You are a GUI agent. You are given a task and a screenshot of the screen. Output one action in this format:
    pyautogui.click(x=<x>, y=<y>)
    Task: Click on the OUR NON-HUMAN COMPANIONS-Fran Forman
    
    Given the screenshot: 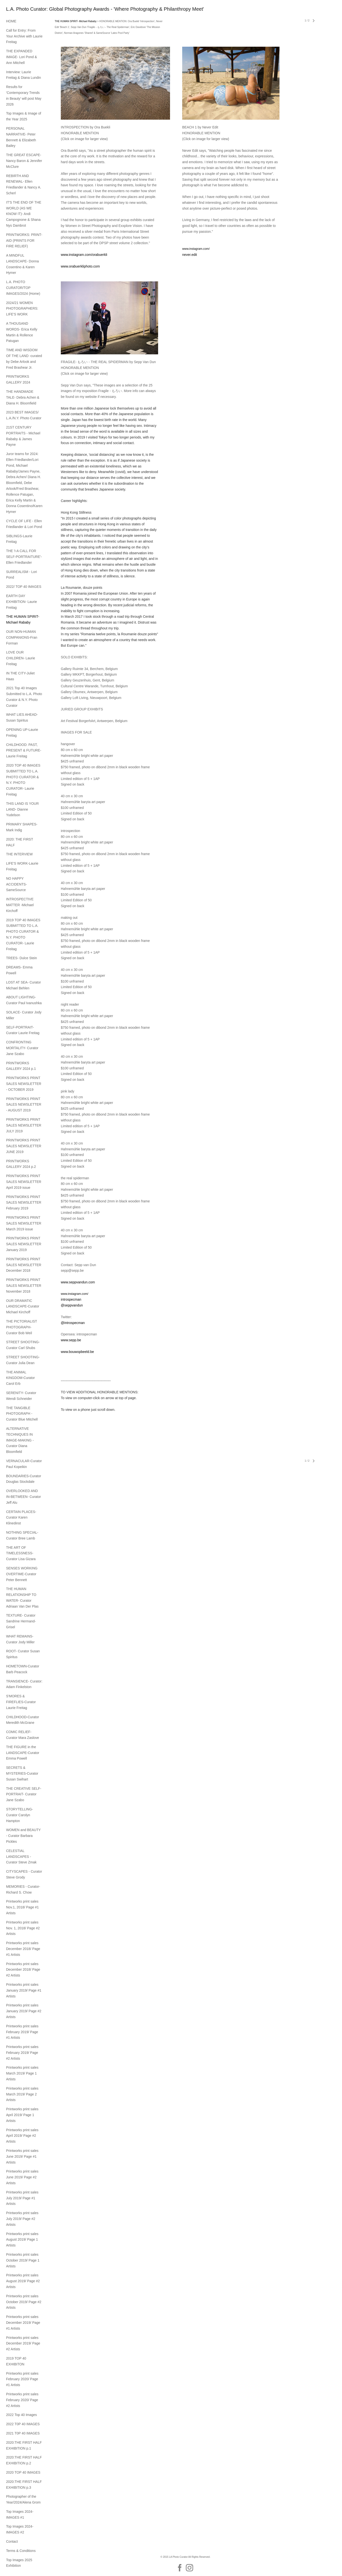 What is the action you would take?
    pyautogui.click(x=21, y=637)
    